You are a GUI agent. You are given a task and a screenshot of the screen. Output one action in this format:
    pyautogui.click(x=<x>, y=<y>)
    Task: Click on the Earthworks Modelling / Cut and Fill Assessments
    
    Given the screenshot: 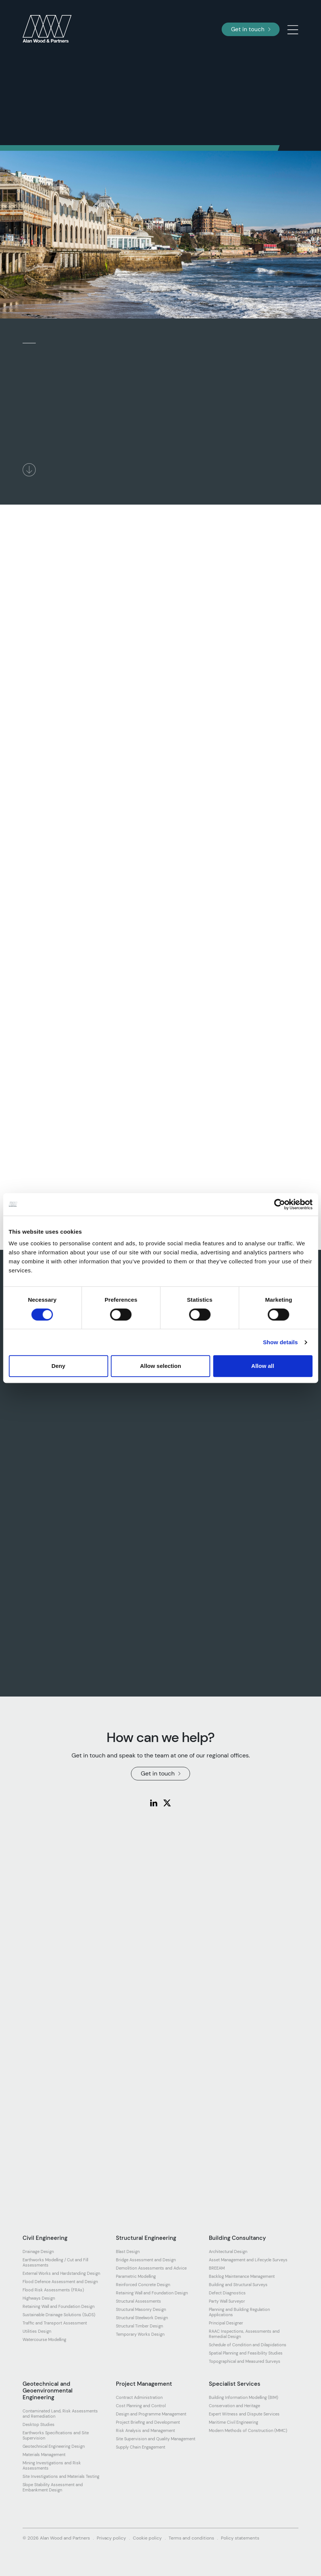 What is the action you would take?
    pyautogui.click(x=55, y=2262)
    